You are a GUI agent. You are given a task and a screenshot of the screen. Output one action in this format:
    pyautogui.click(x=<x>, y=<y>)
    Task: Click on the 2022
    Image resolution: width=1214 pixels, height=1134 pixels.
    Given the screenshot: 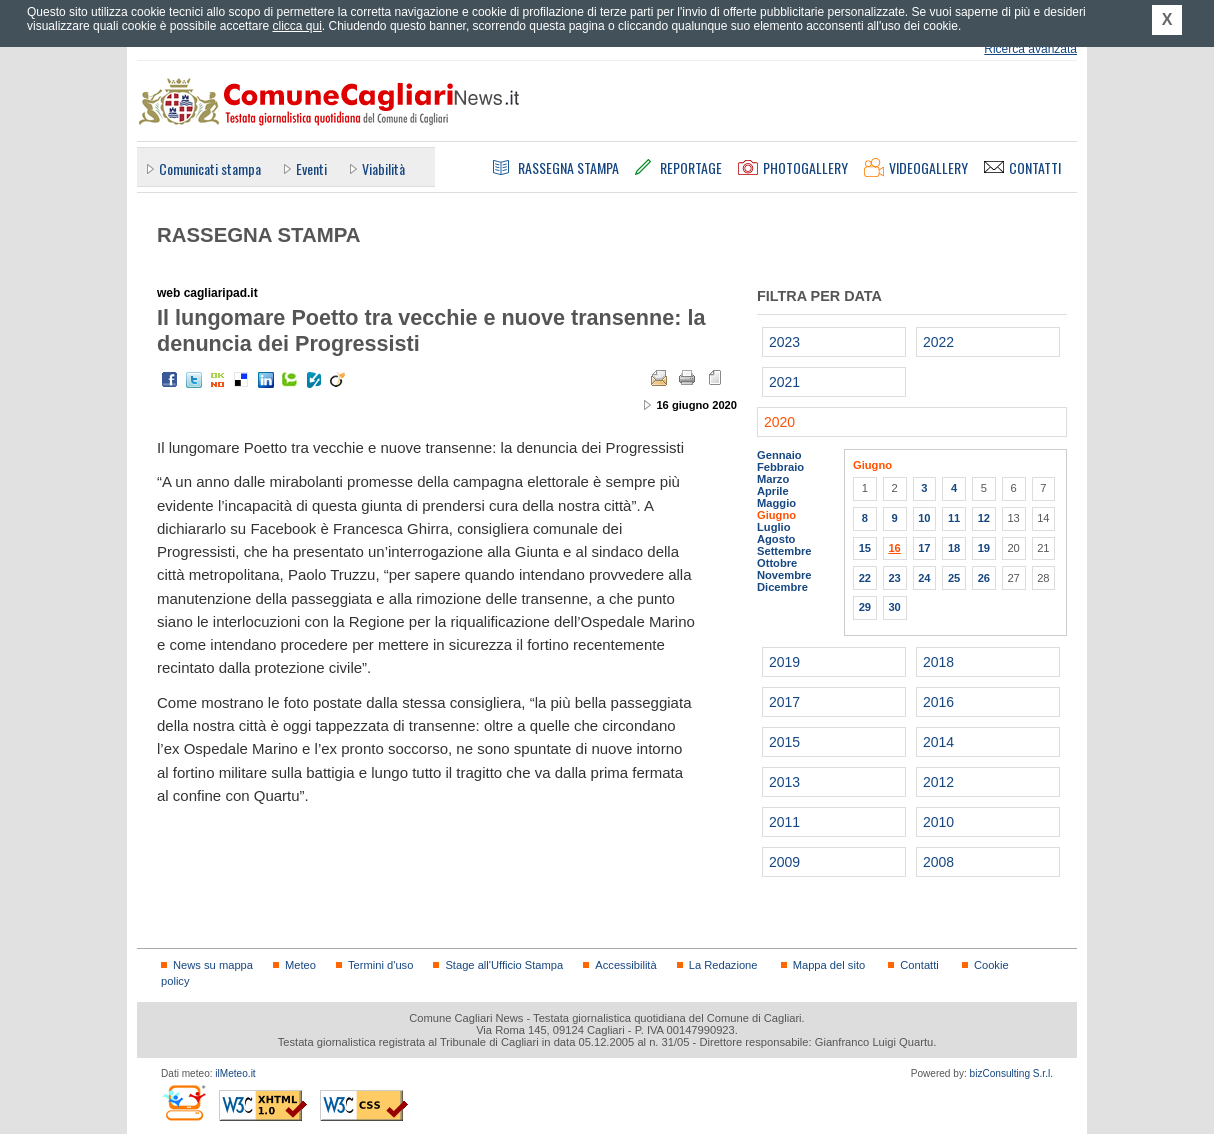 What is the action you would take?
    pyautogui.click(x=938, y=342)
    